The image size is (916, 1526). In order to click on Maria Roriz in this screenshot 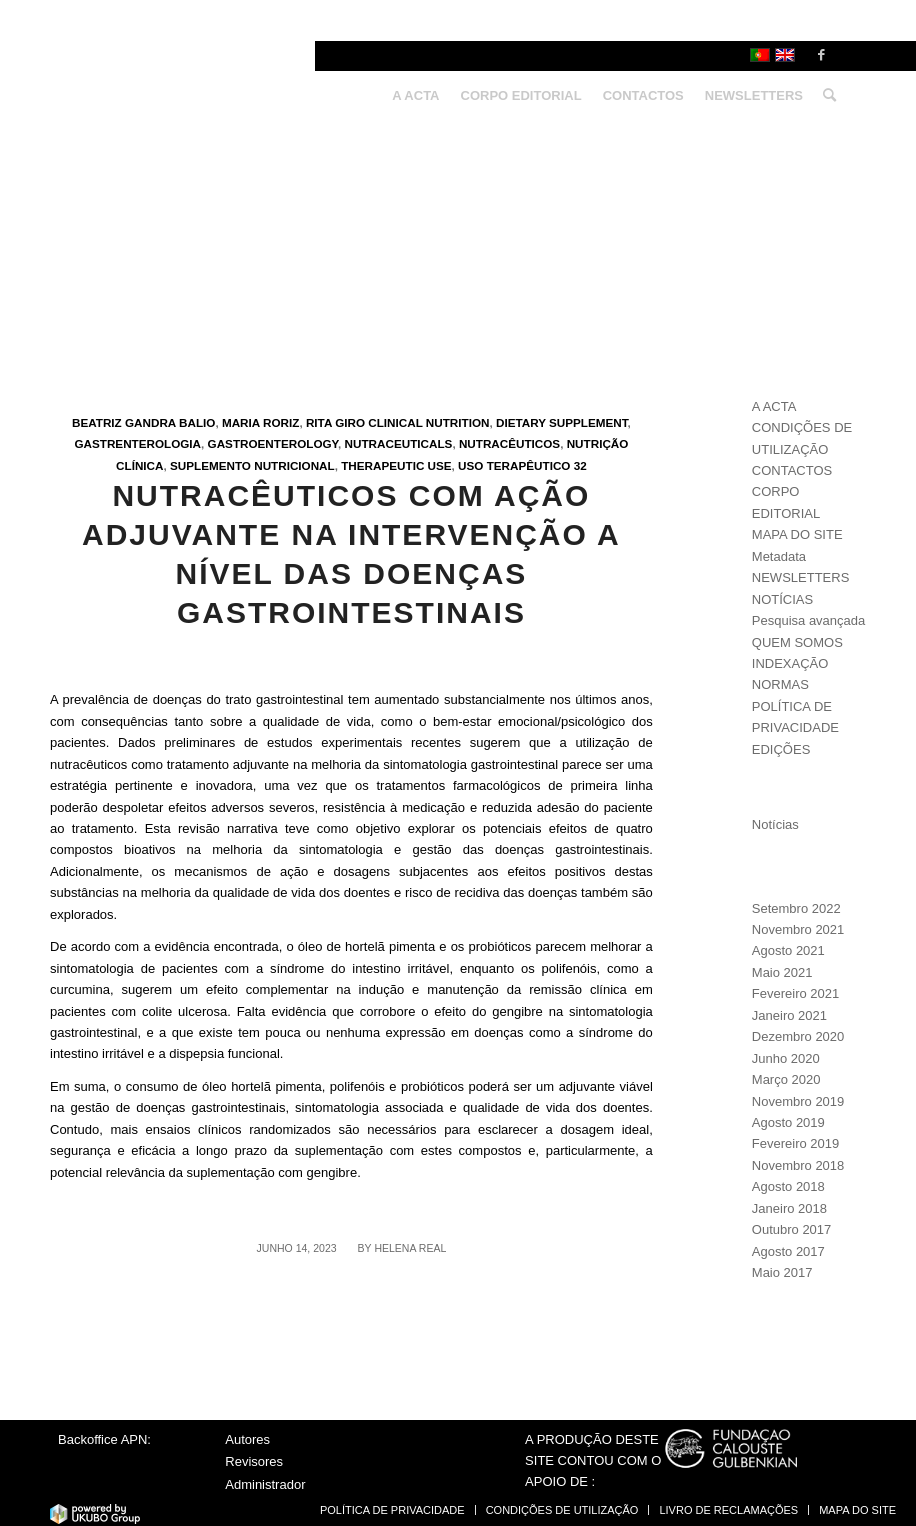, I will do `click(260, 422)`.